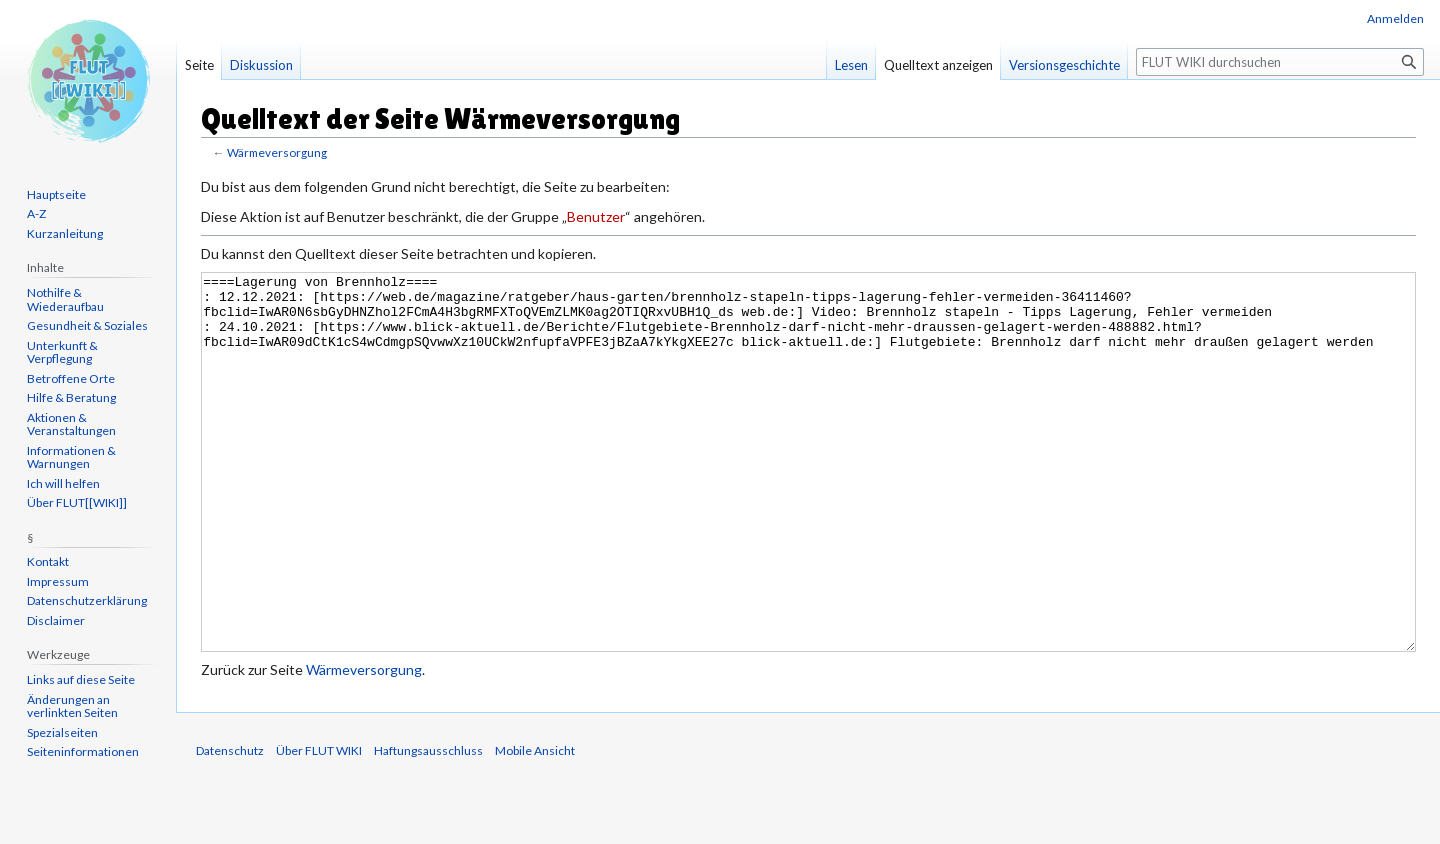  Describe the element at coordinates (230, 825) in the screenshot. I see `Datenschutz` at that location.